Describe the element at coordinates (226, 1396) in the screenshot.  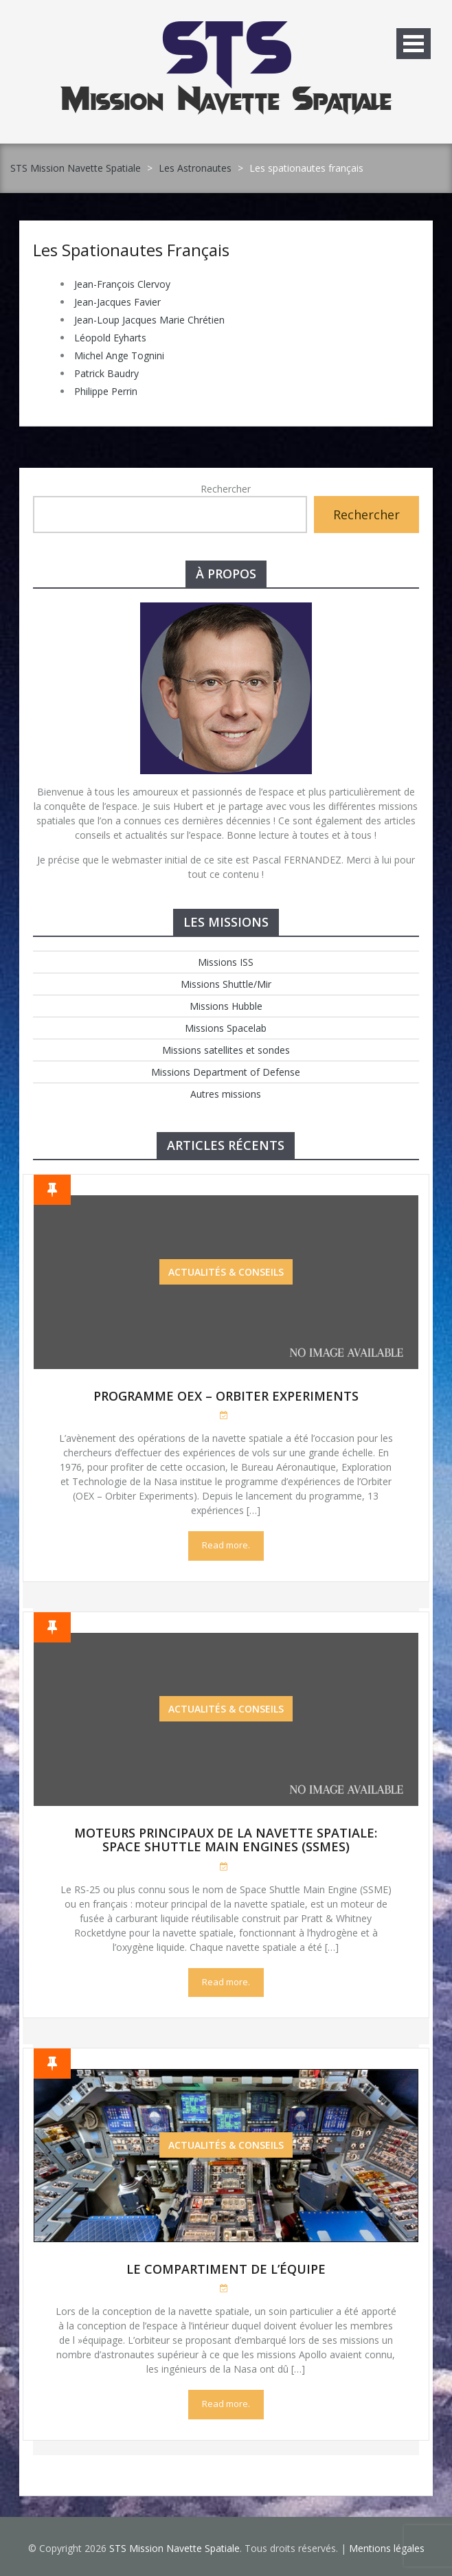
I see `Programme OEX – Orbiter Experiments` at that location.